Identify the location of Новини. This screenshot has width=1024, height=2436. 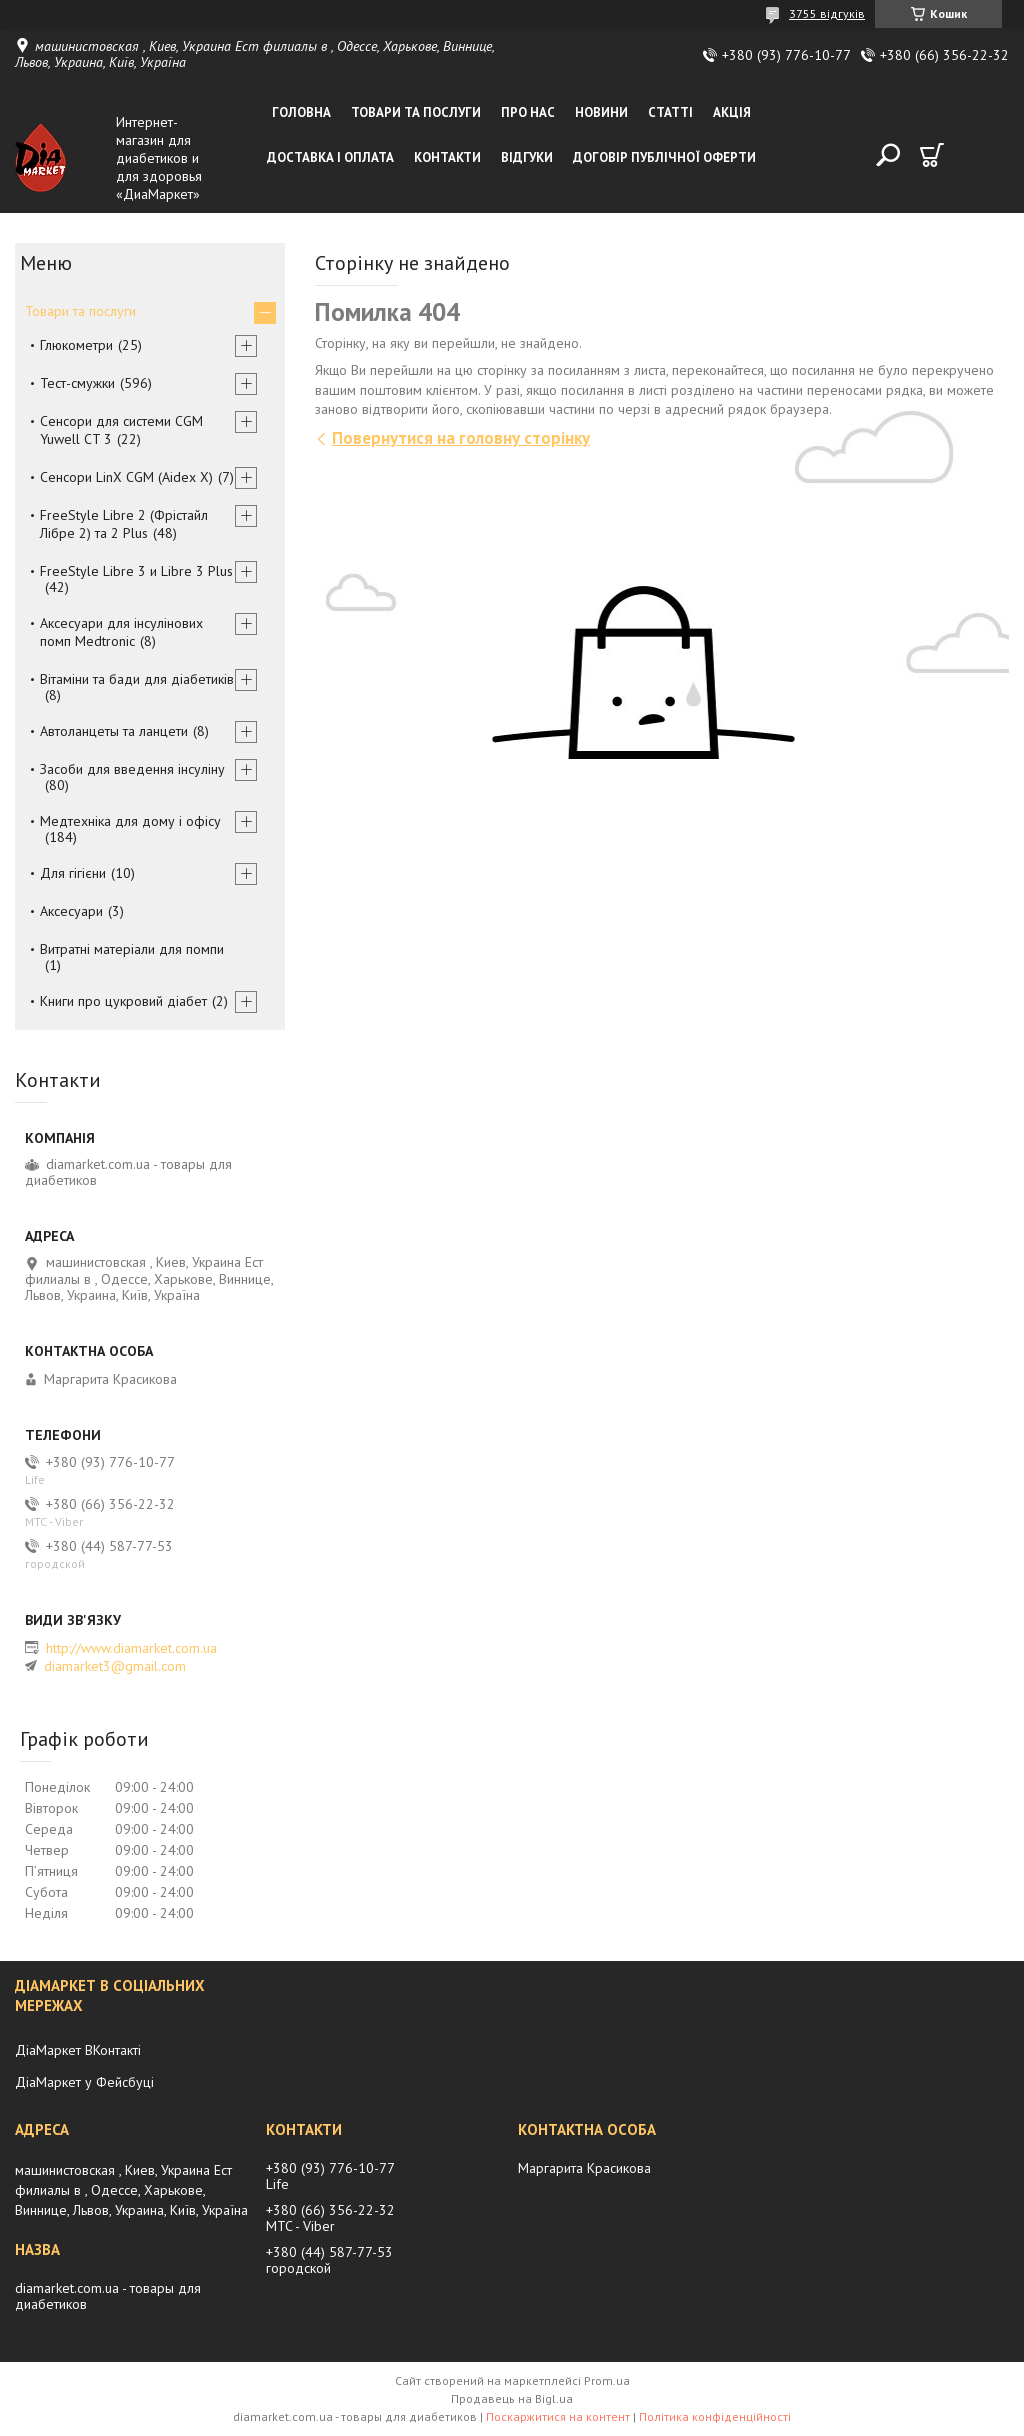
(601, 112).